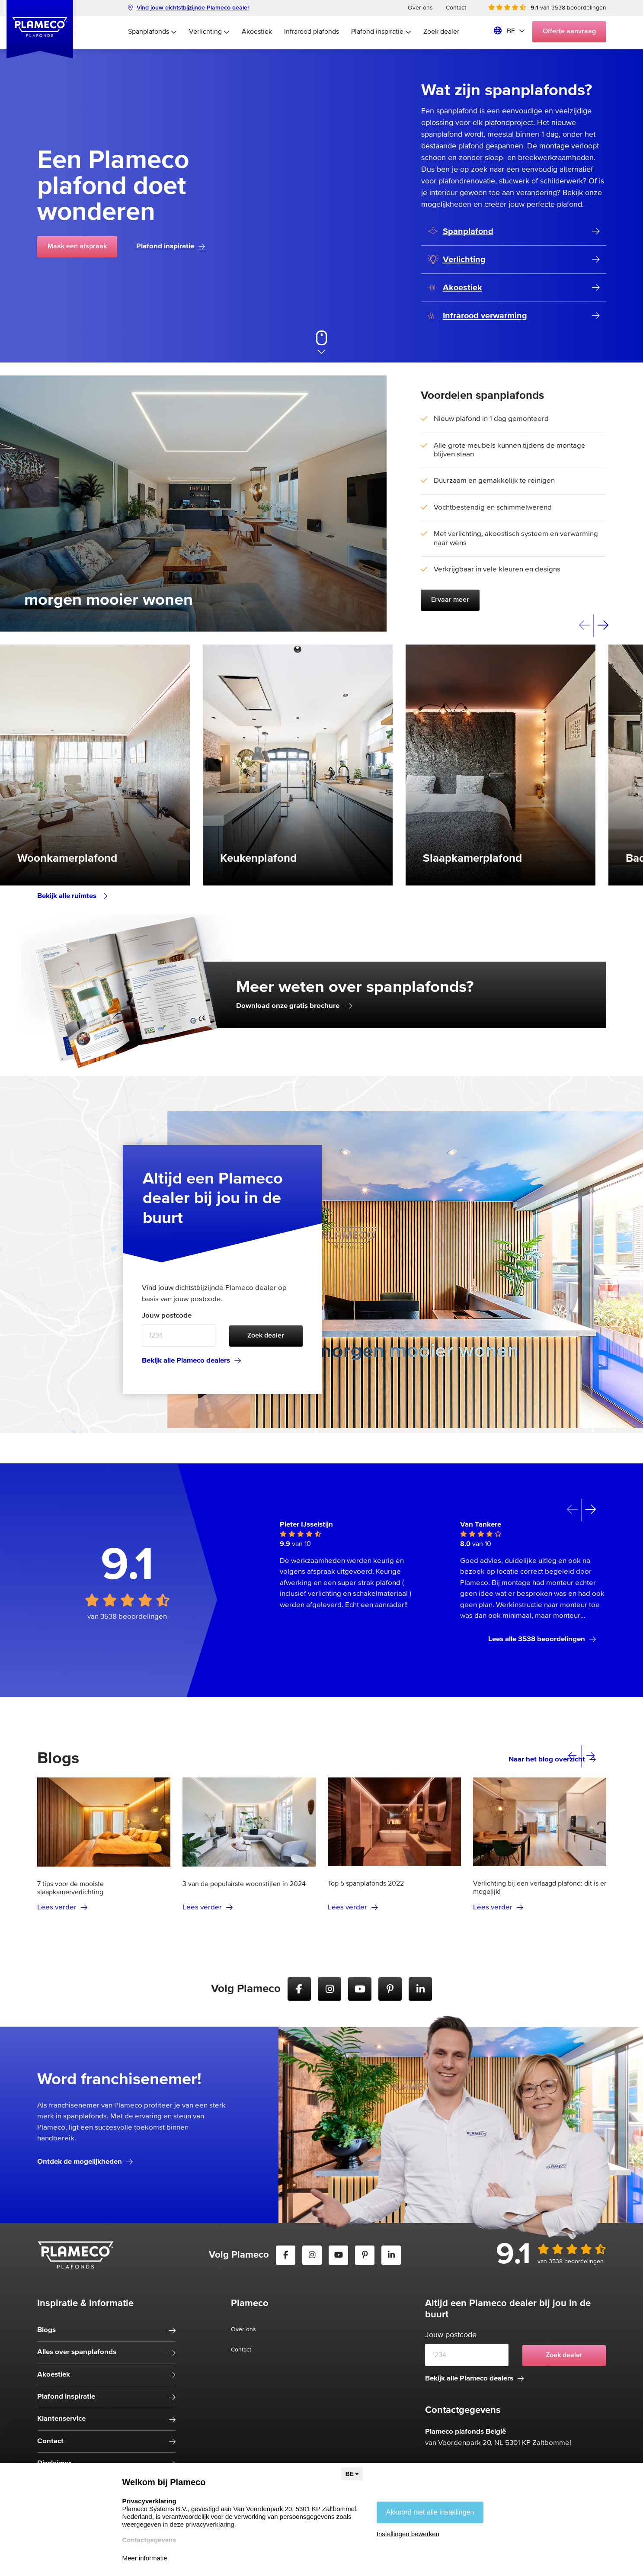 Image resolution: width=643 pixels, height=2576 pixels. Describe the element at coordinates (61, 2418) in the screenshot. I see `Klantenservice` at that location.